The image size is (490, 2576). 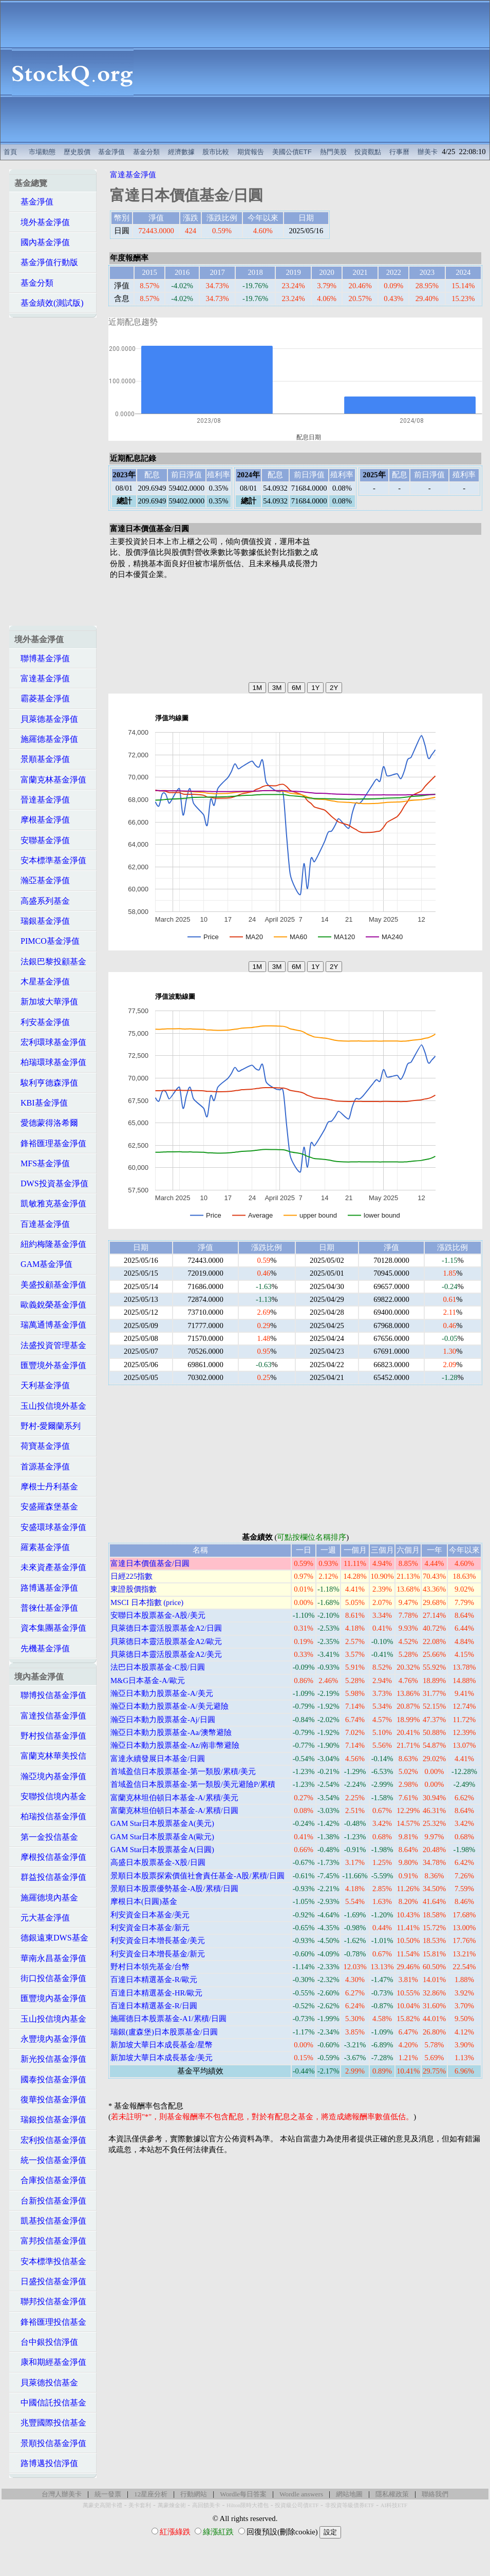 What do you see at coordinates (46, 739) in the screenshot?
I see `施羅德基金淨值` at bounding box center [46, 739].